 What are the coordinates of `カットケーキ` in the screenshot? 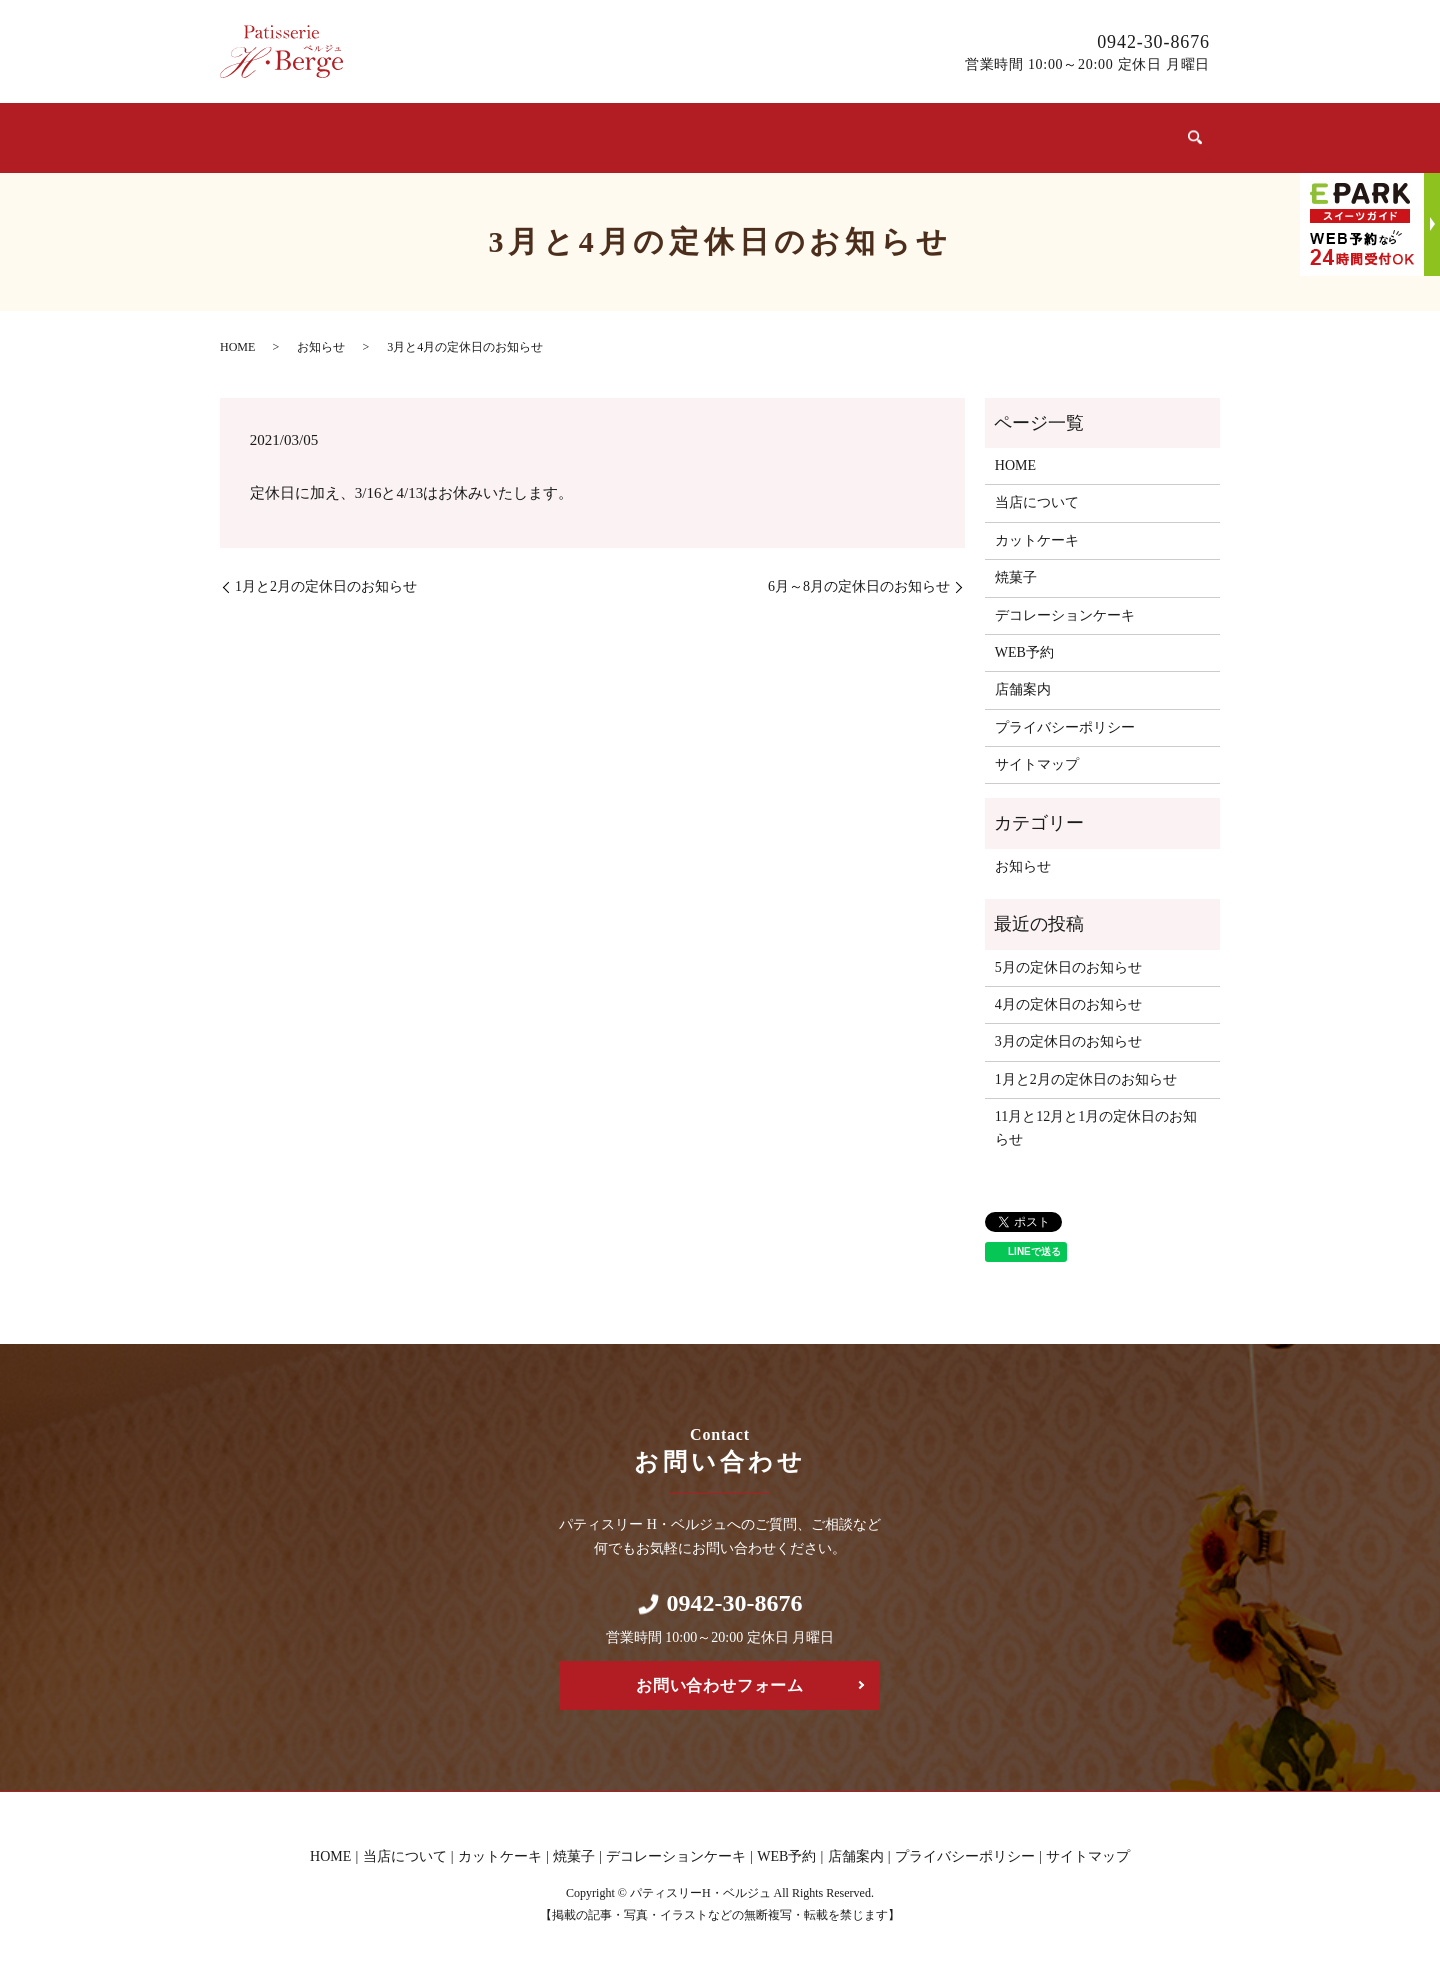 It's located at (532, 135).